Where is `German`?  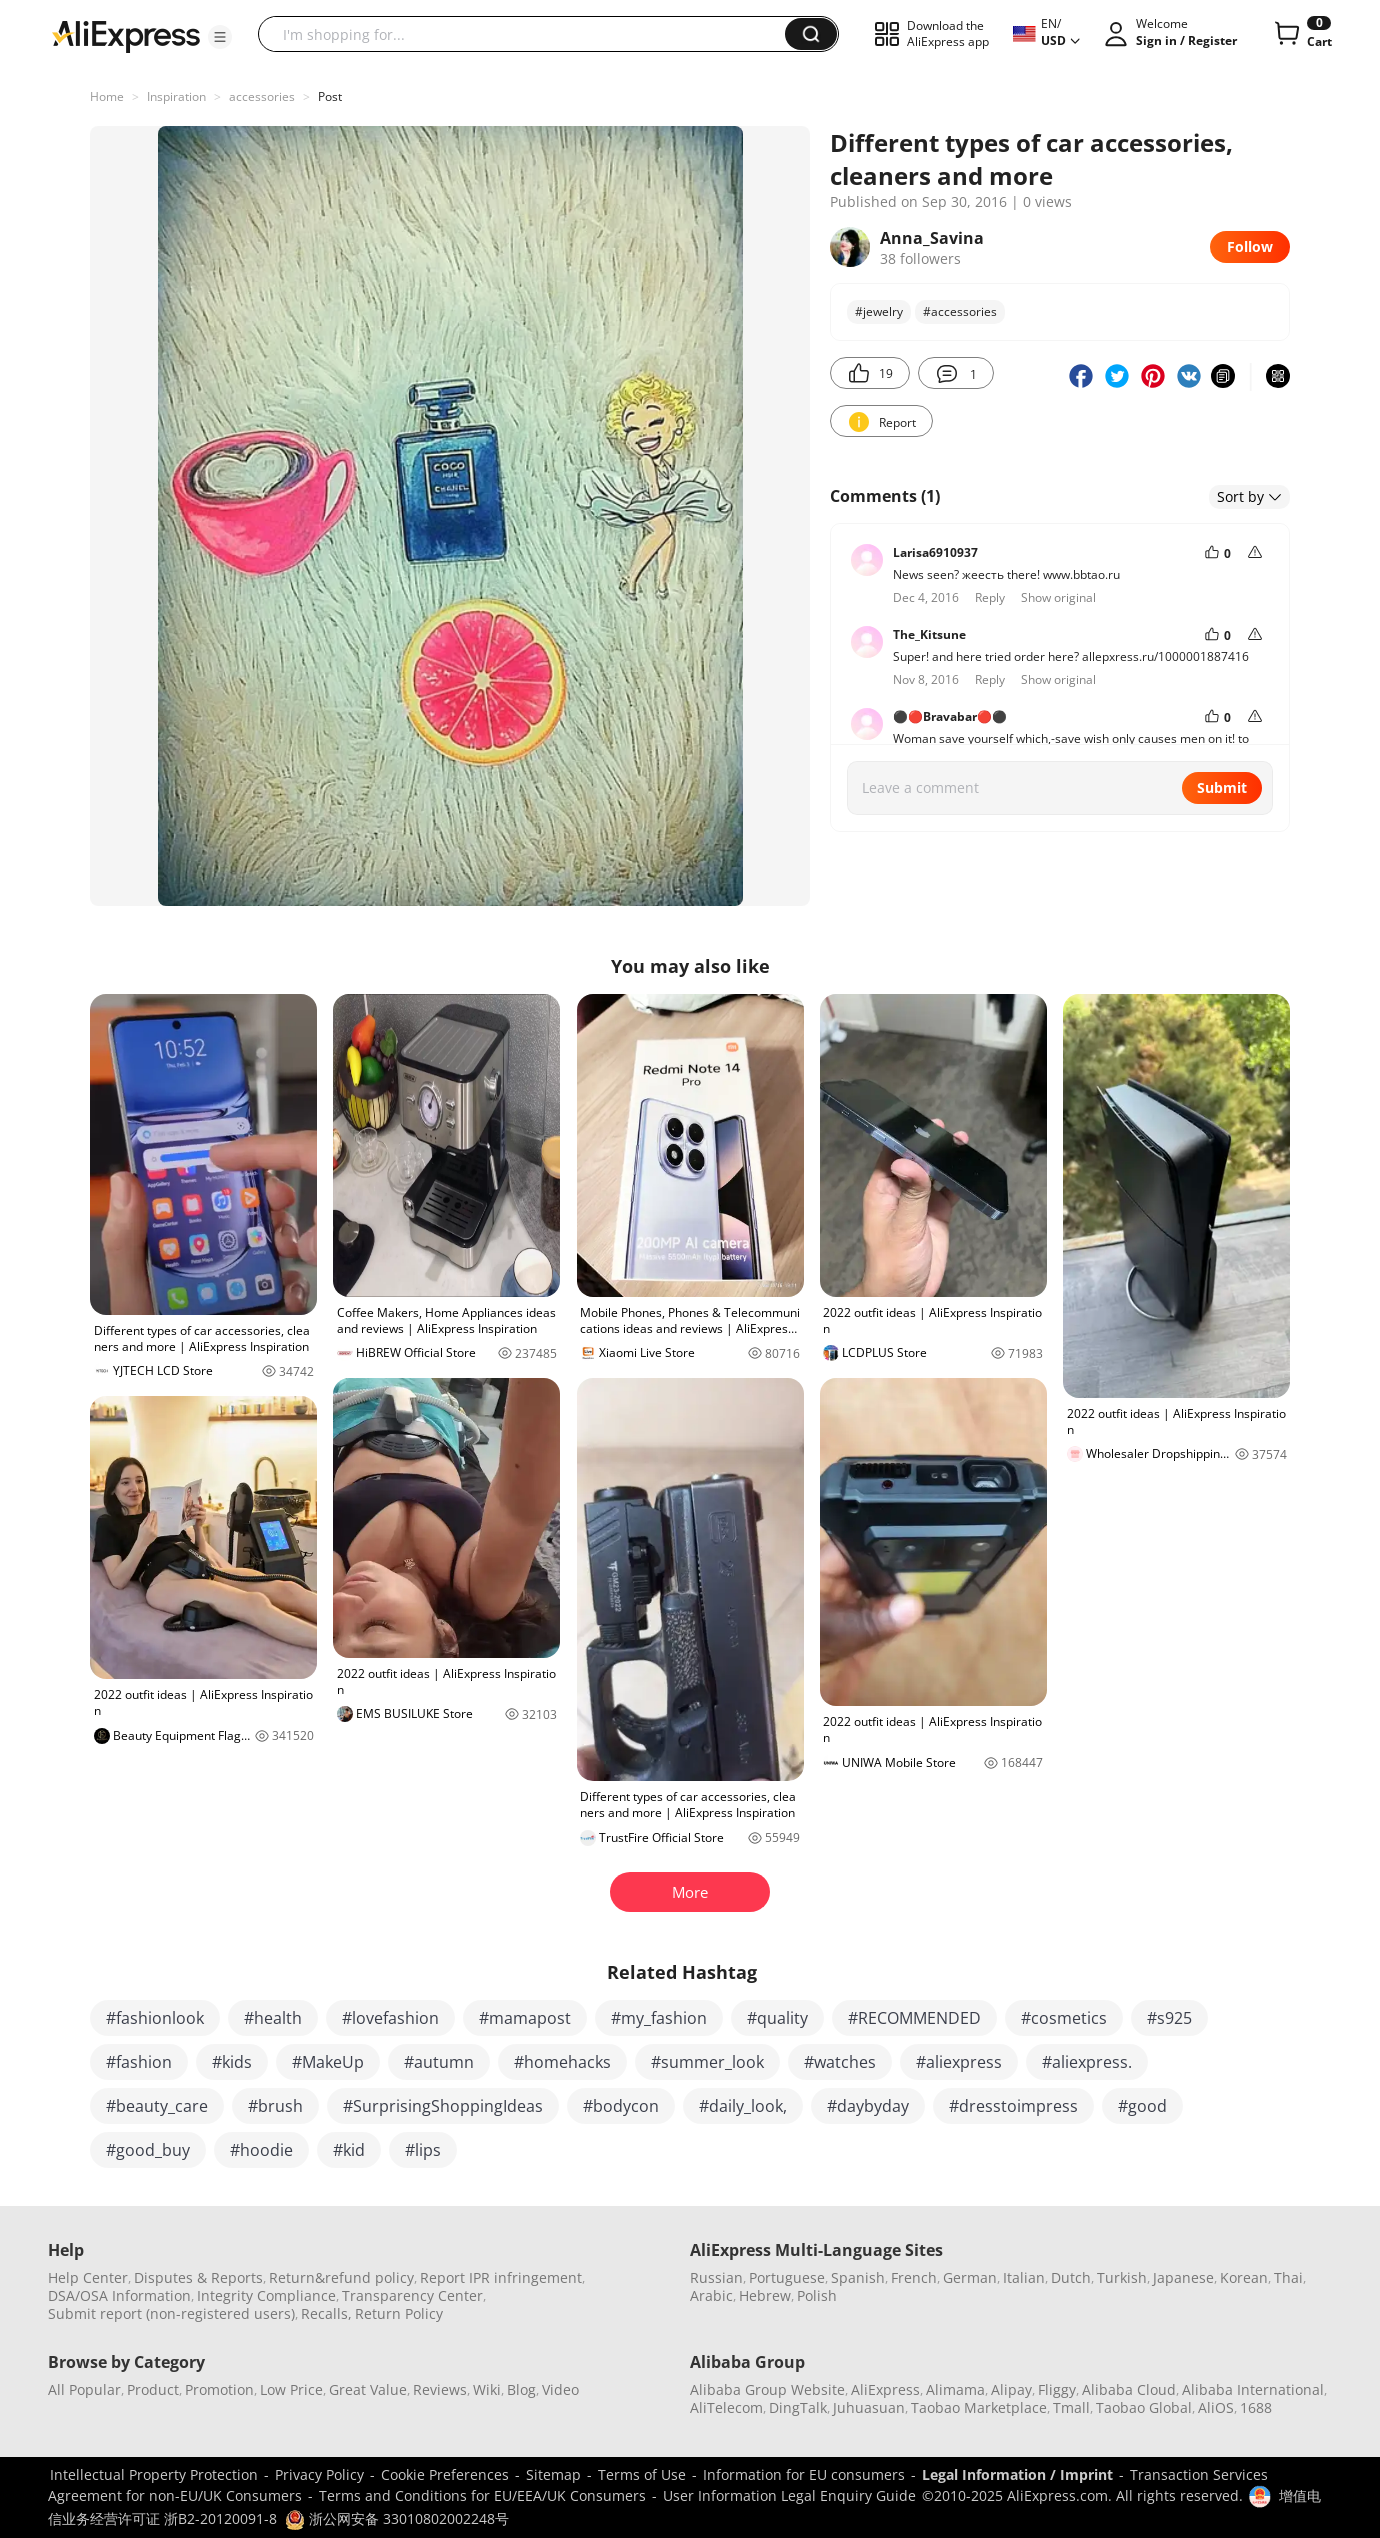
German is located at coordinates (970, 2277).